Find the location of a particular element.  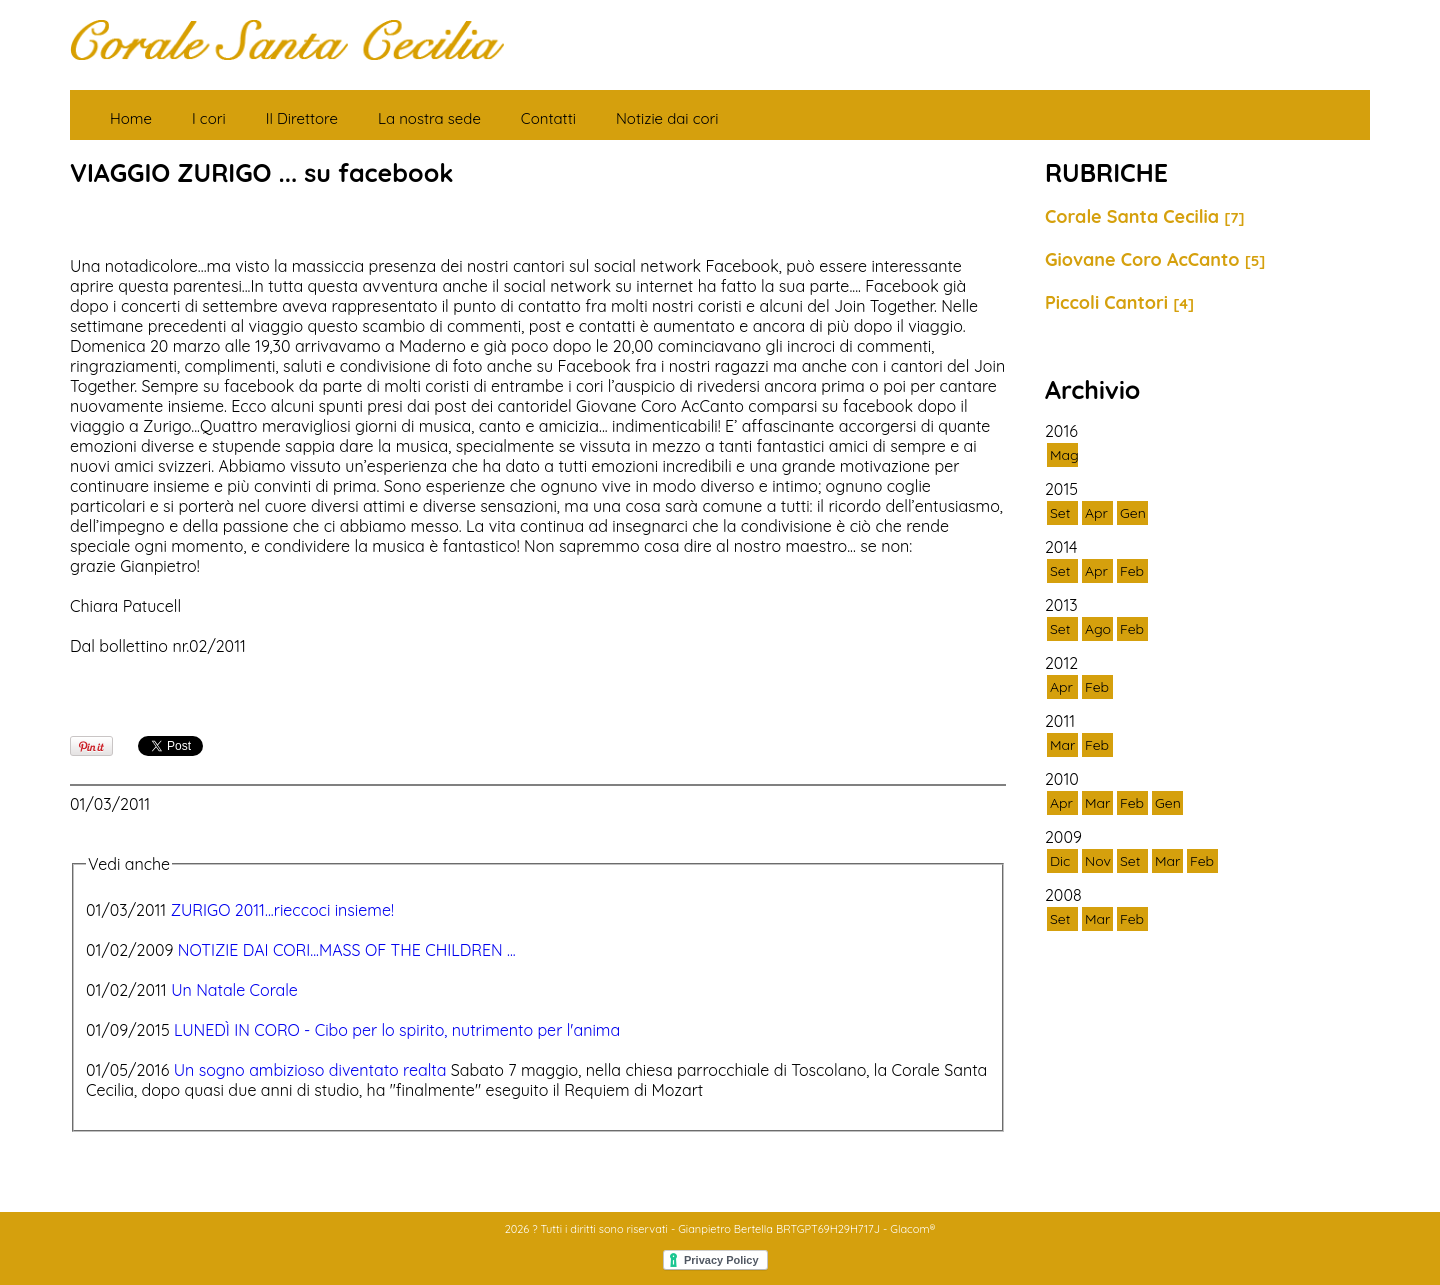

ZURIGO 2011...rieccoci insieme! is located at coordinates (282, 910).